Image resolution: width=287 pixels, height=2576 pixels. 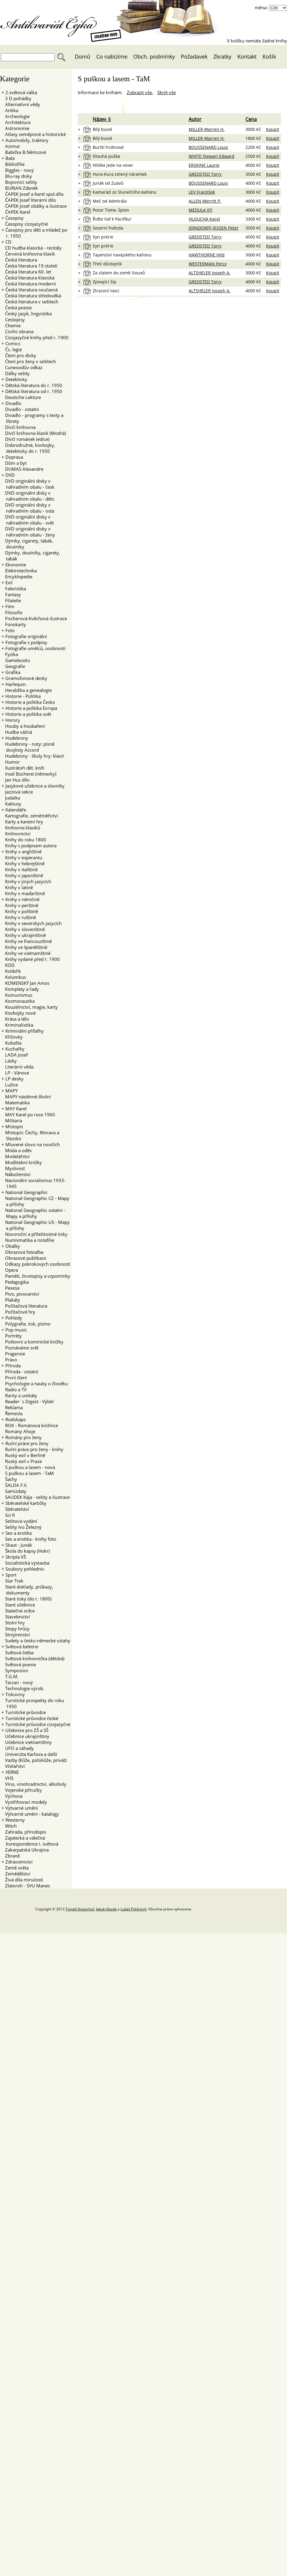 I want to click on Elektrotechnika, so click(x=19, y=571).